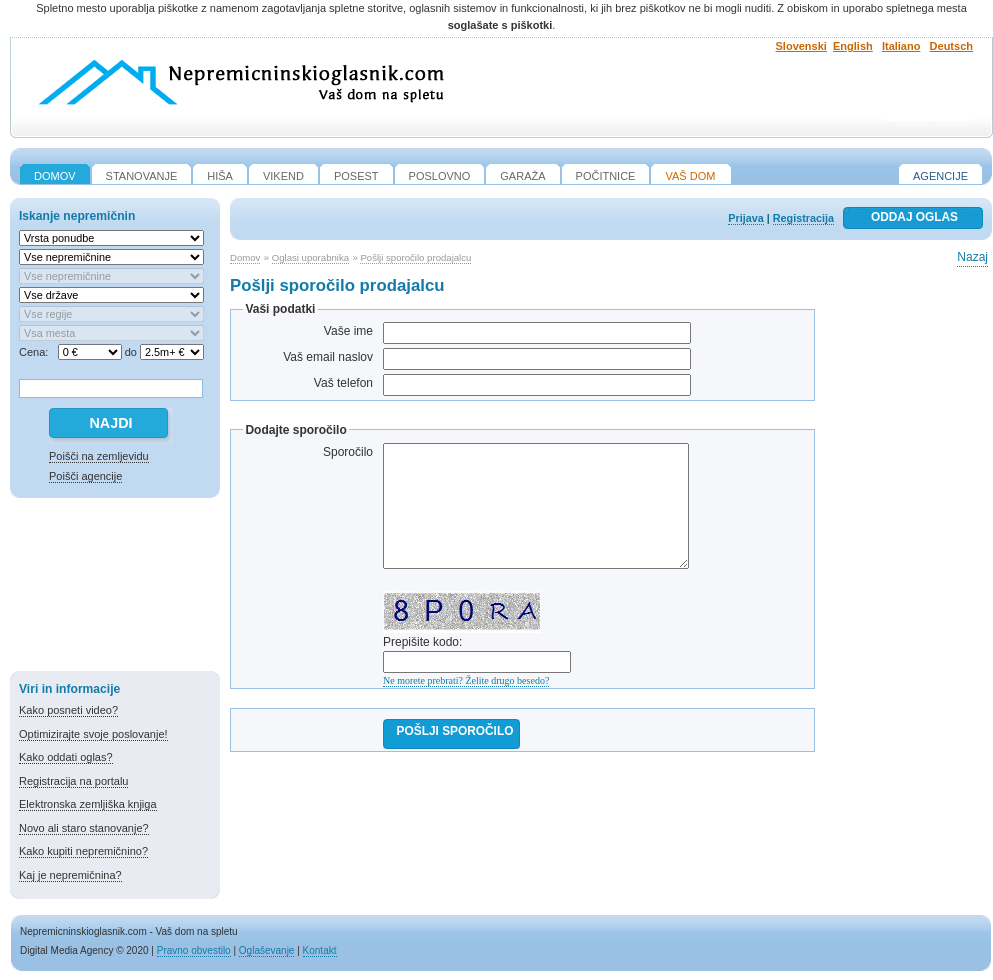  Describe the element at coordinates (320, 950) in the screenshot. I see `Kontakt` at that location.